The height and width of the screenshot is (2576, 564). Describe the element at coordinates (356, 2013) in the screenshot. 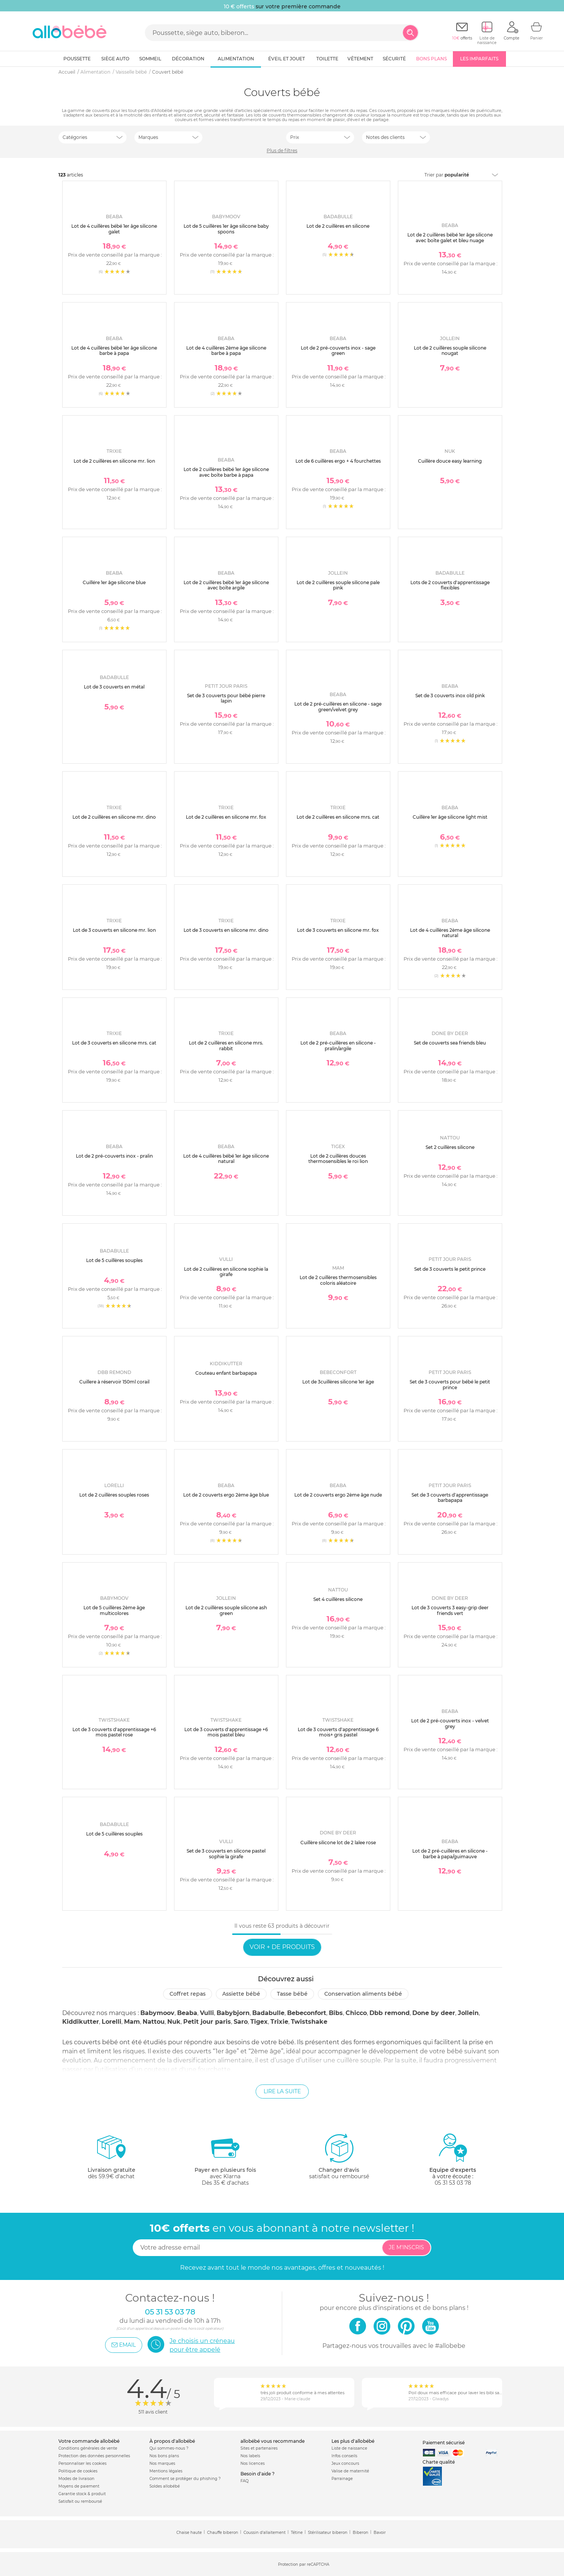

I see `Chicco` at that location.